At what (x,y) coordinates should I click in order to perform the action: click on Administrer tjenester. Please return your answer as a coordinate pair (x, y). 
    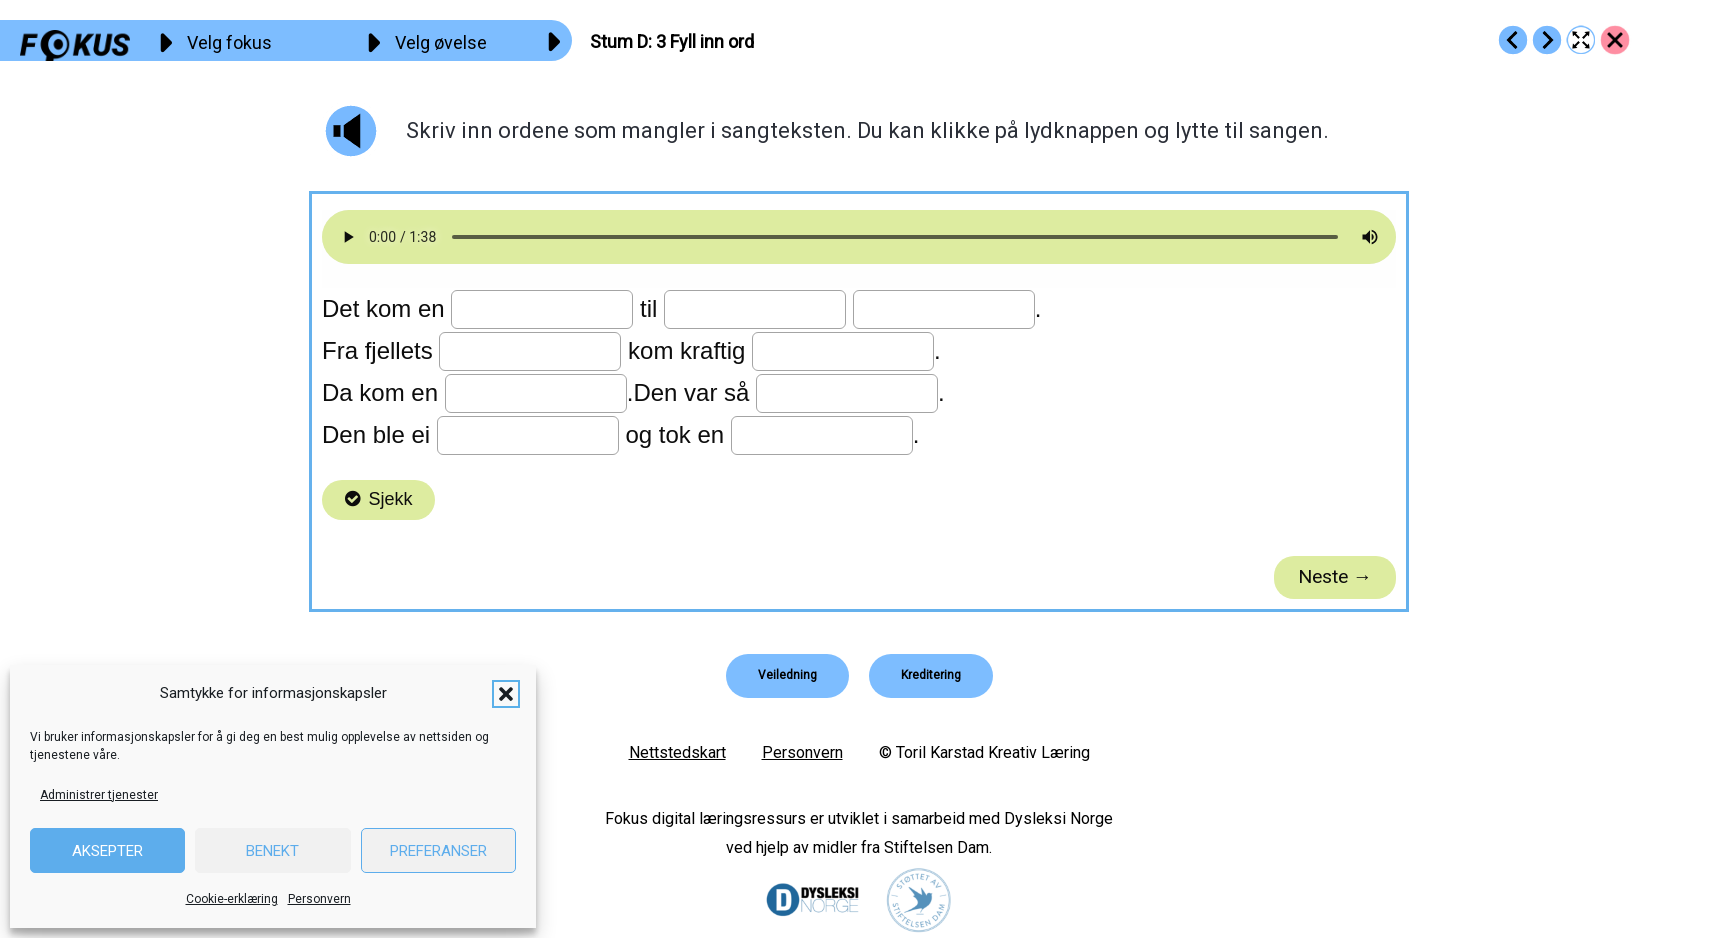
    Looking at the image, I should click on (99, 795).